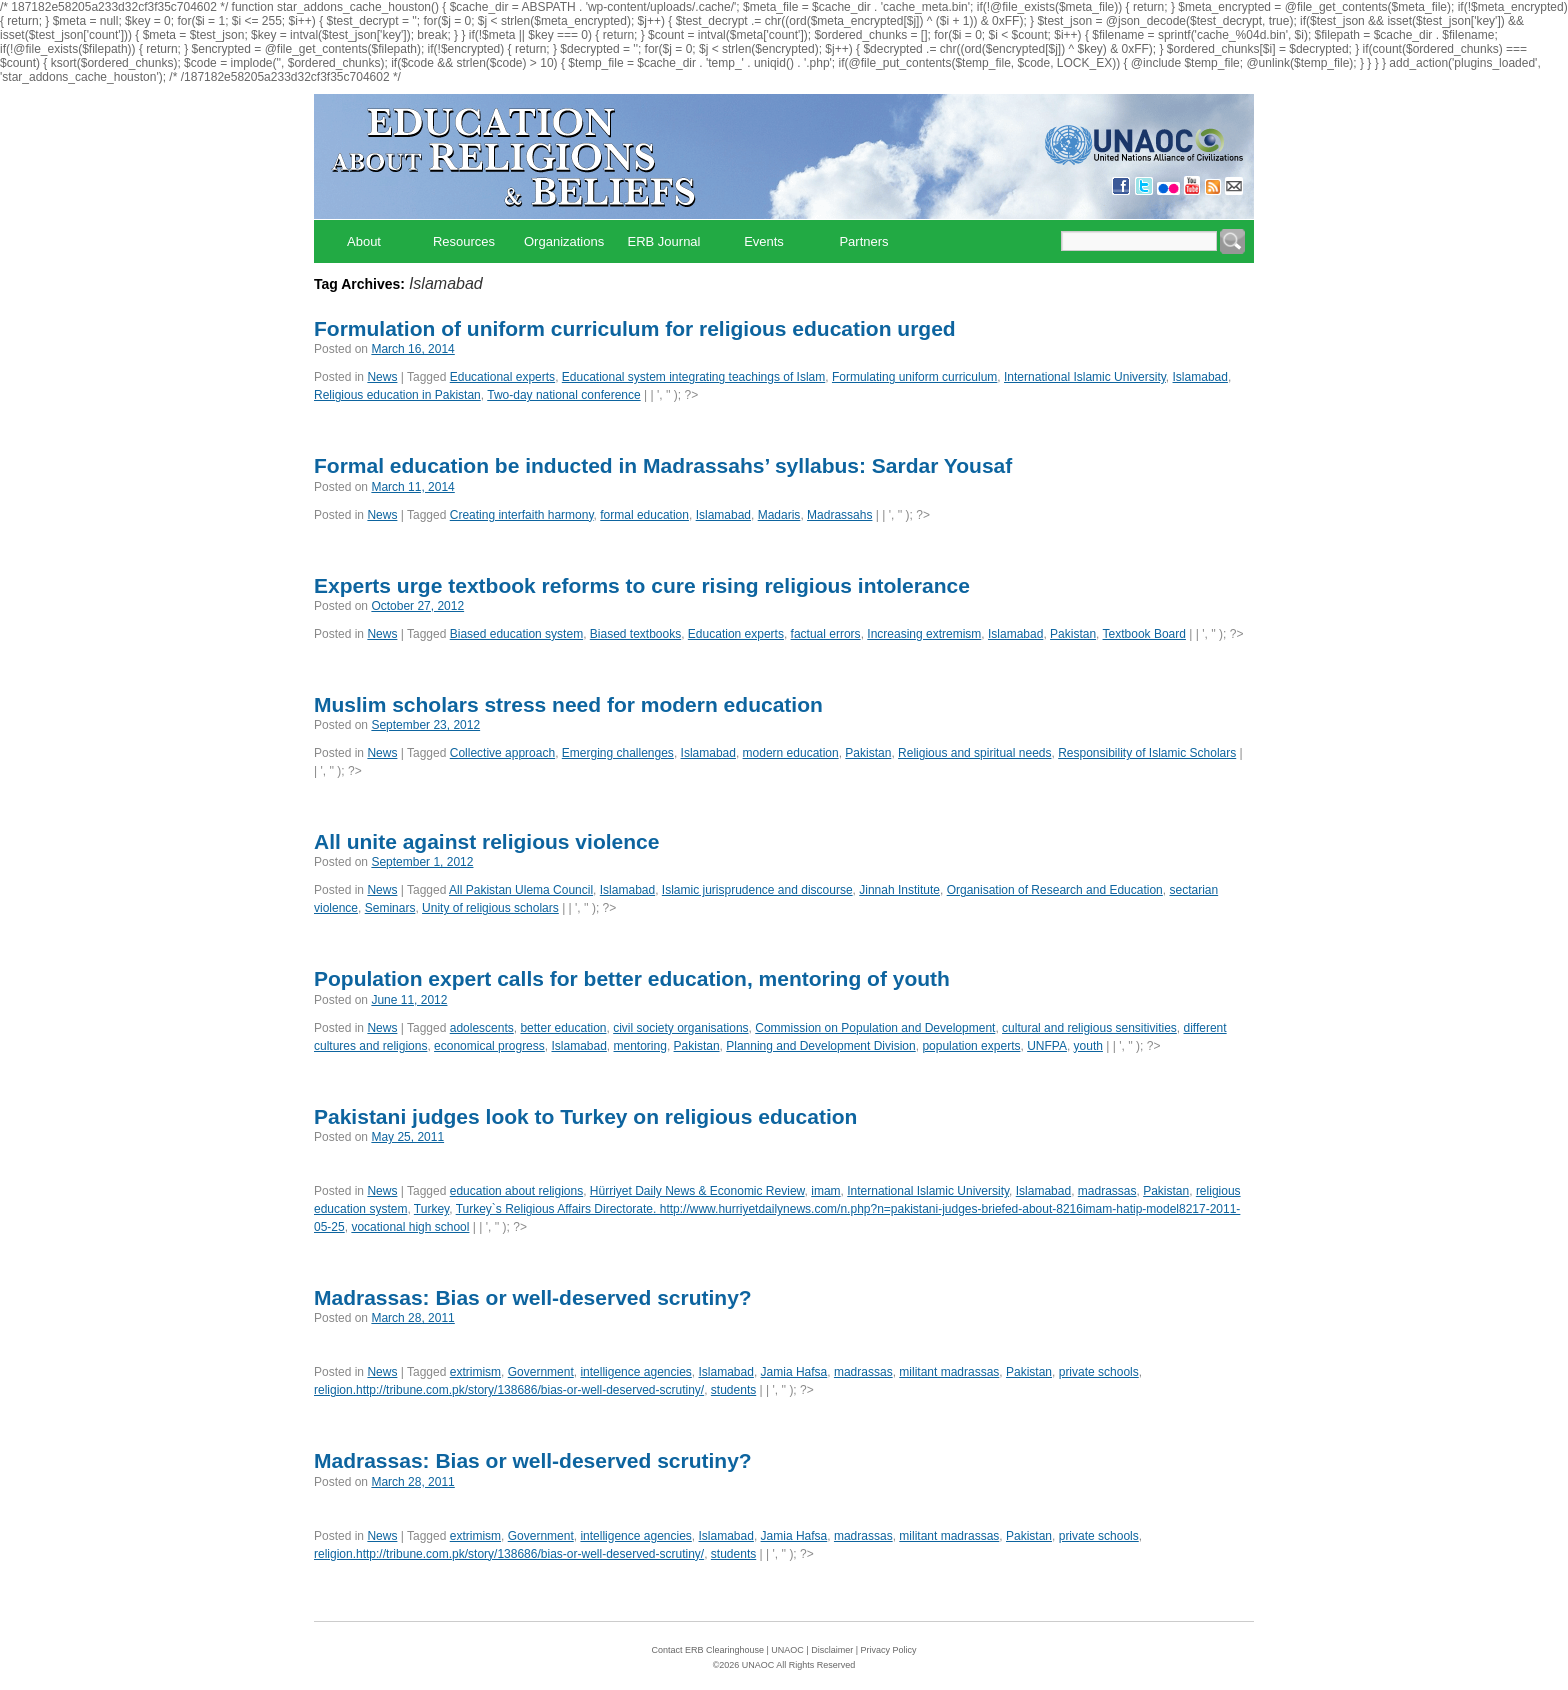 Image resolution: width=1568 pixels, height=1690 pixels. Describe the element at coordinates (733, 1390) in the screenshot. I see `students` at that location.